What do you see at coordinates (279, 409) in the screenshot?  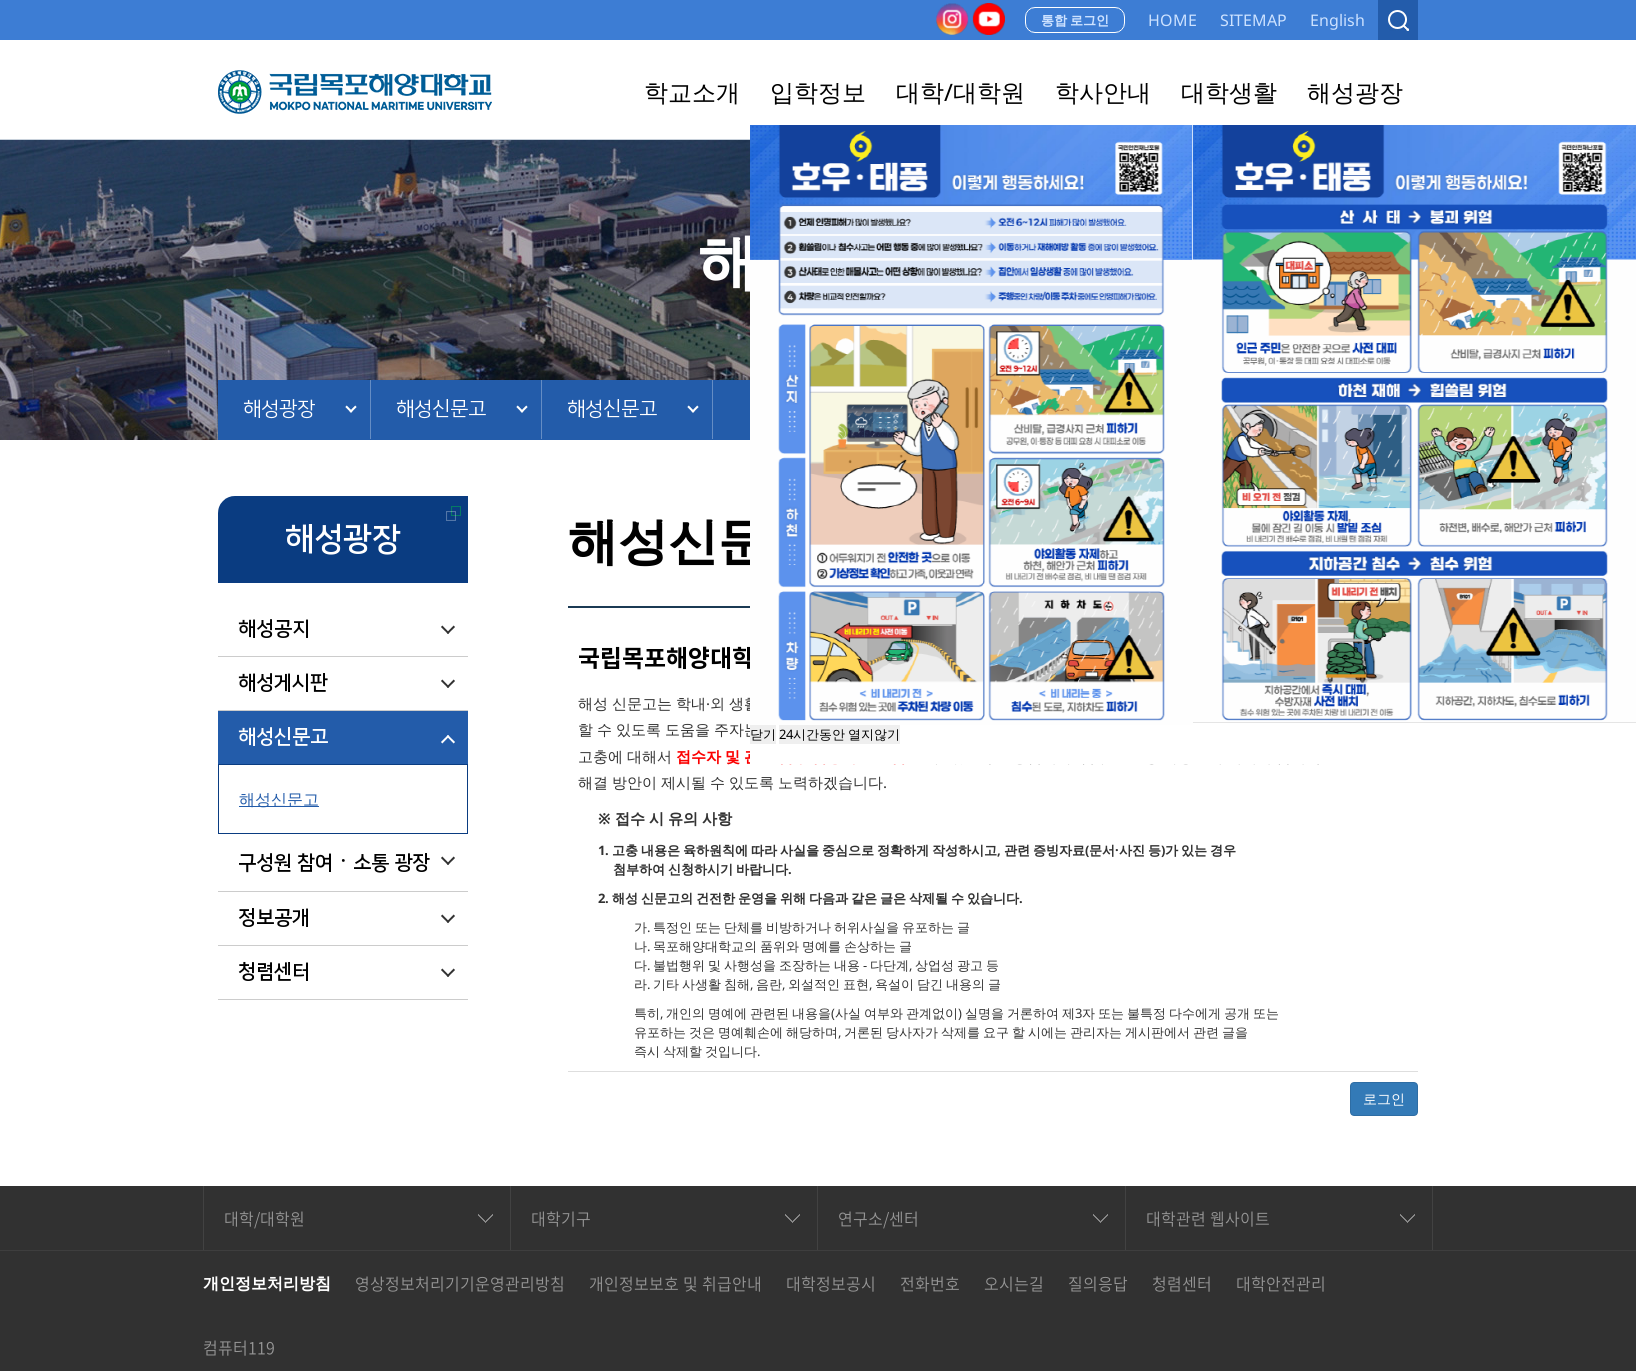 I see `해성광장` at bounding box center [279, 409].